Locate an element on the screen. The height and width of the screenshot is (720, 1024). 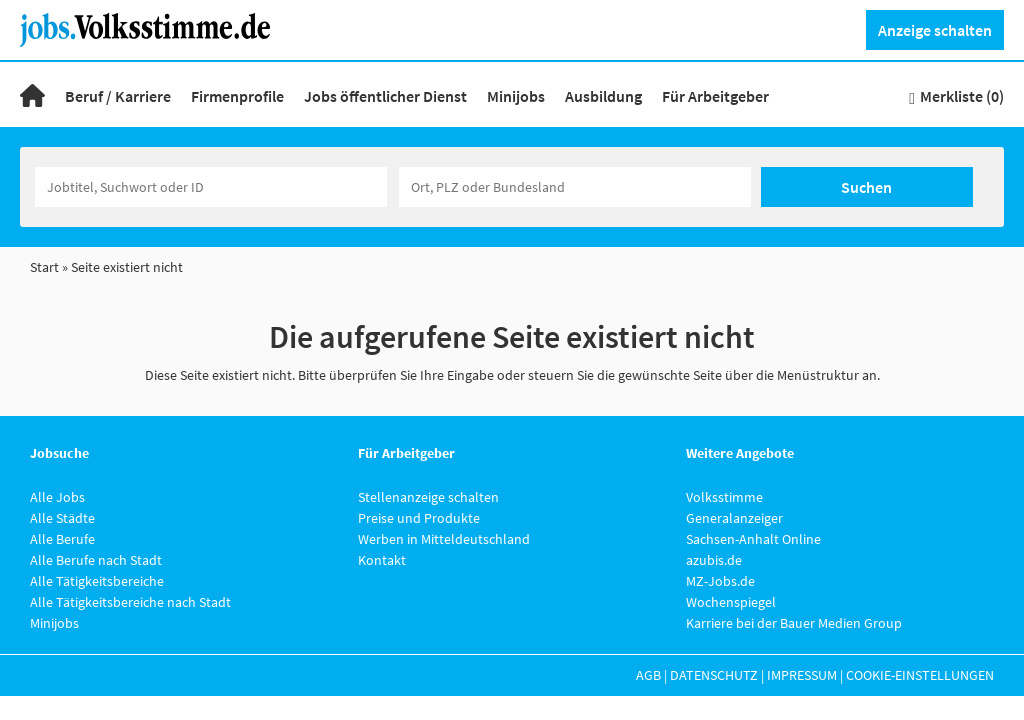
Alle Tätigkeitsbereiche is located at coordinates (97, 581).